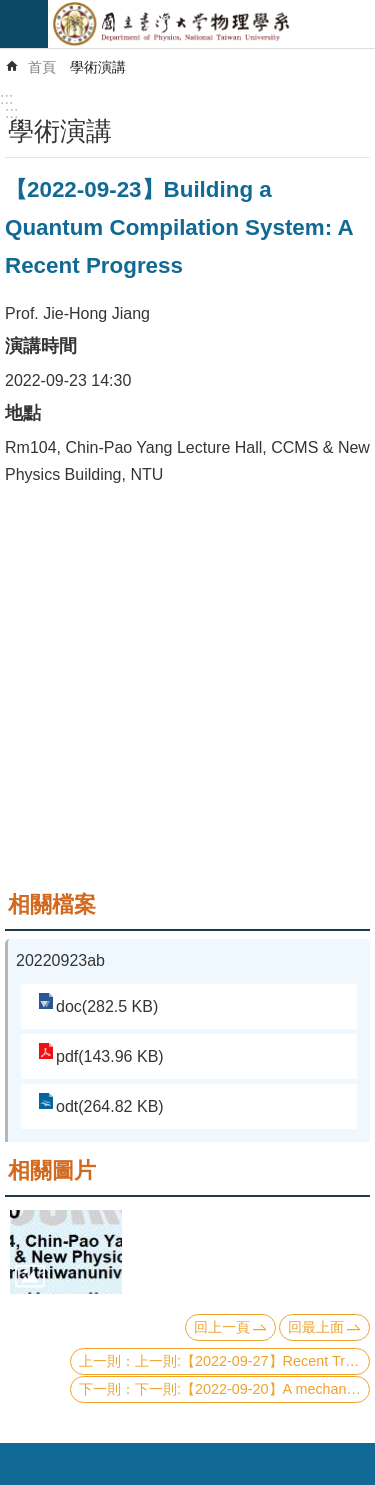 The height and width of the screenshot is (1485, 375). I want to click on 首頁, so click(42, 67).